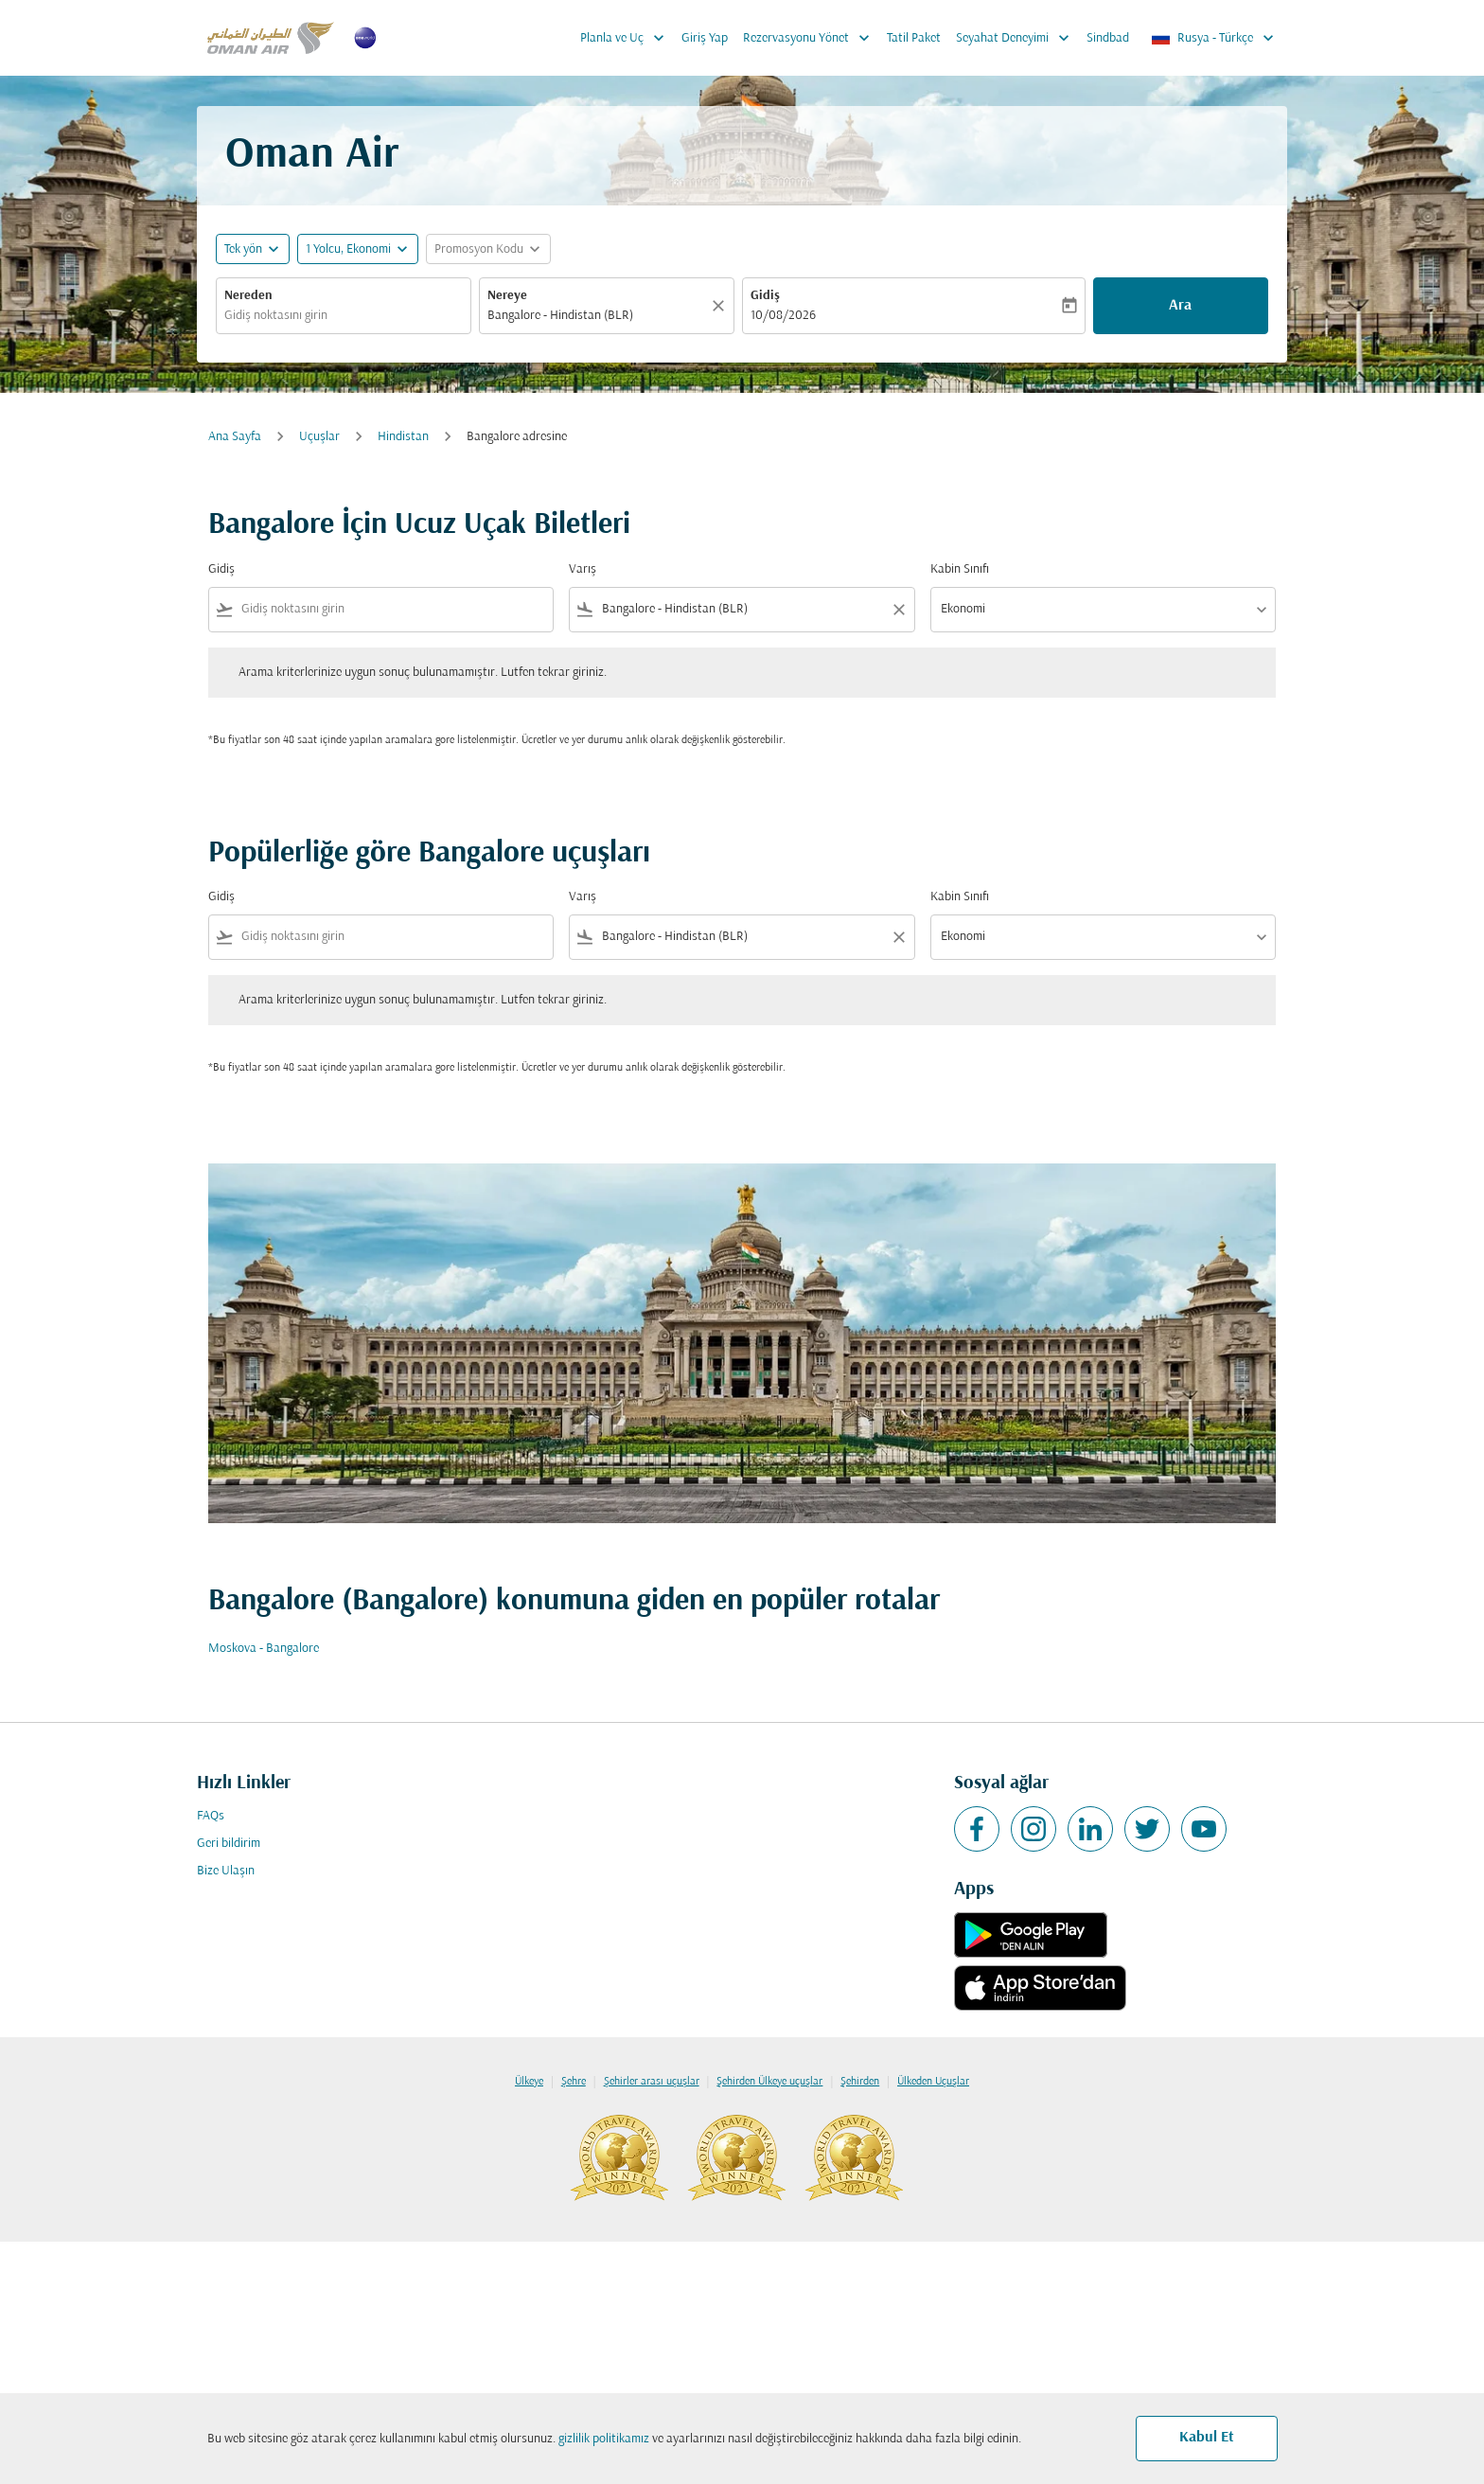 The height and width of the screenshot is (2484, 1484). I want to click on Ülkeden Uçuşlar, so click(933, 2081).